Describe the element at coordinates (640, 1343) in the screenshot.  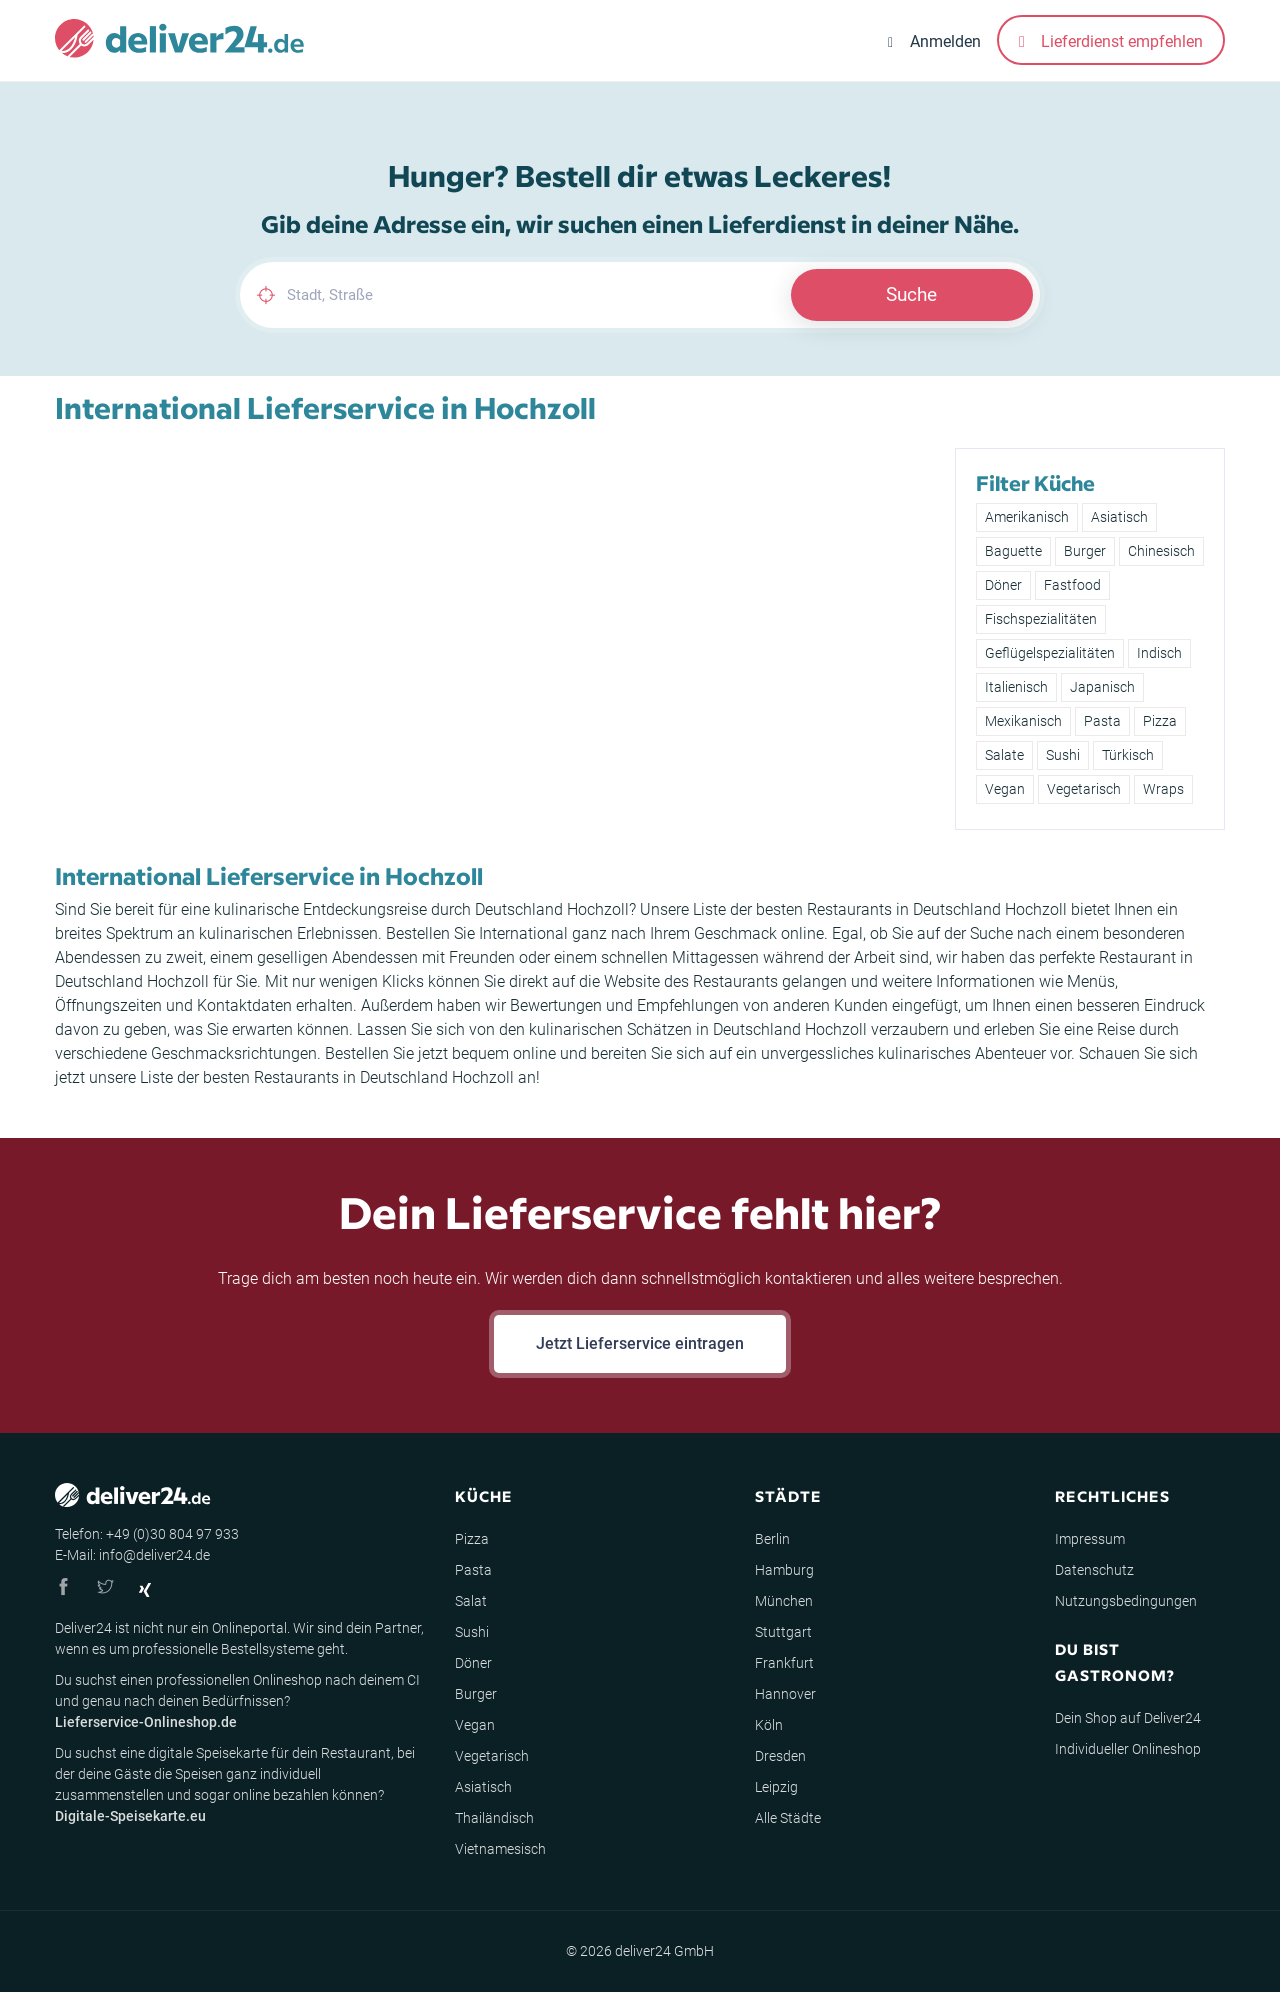
I see `Jetzt Lieferservice eintragen` at that location.